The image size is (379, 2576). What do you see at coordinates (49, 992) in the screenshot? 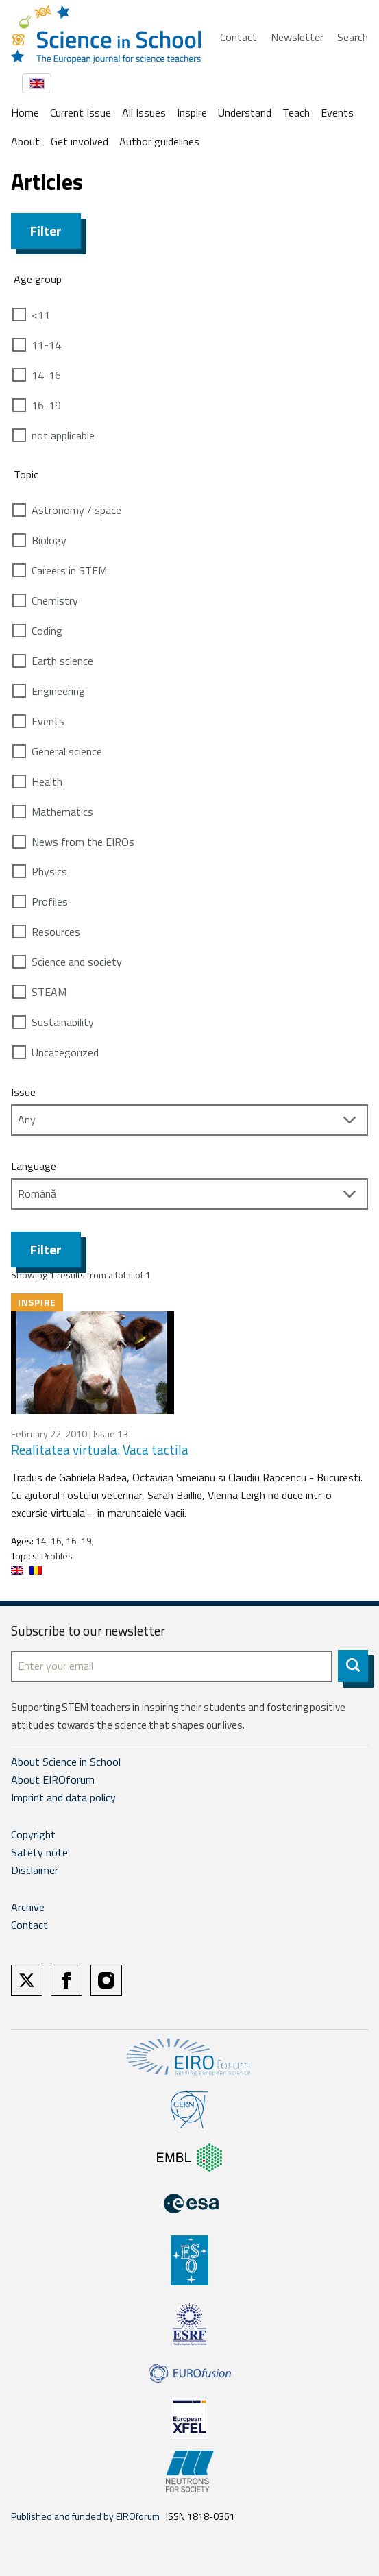
I see `STEAM` at bounding box center [49, 992].